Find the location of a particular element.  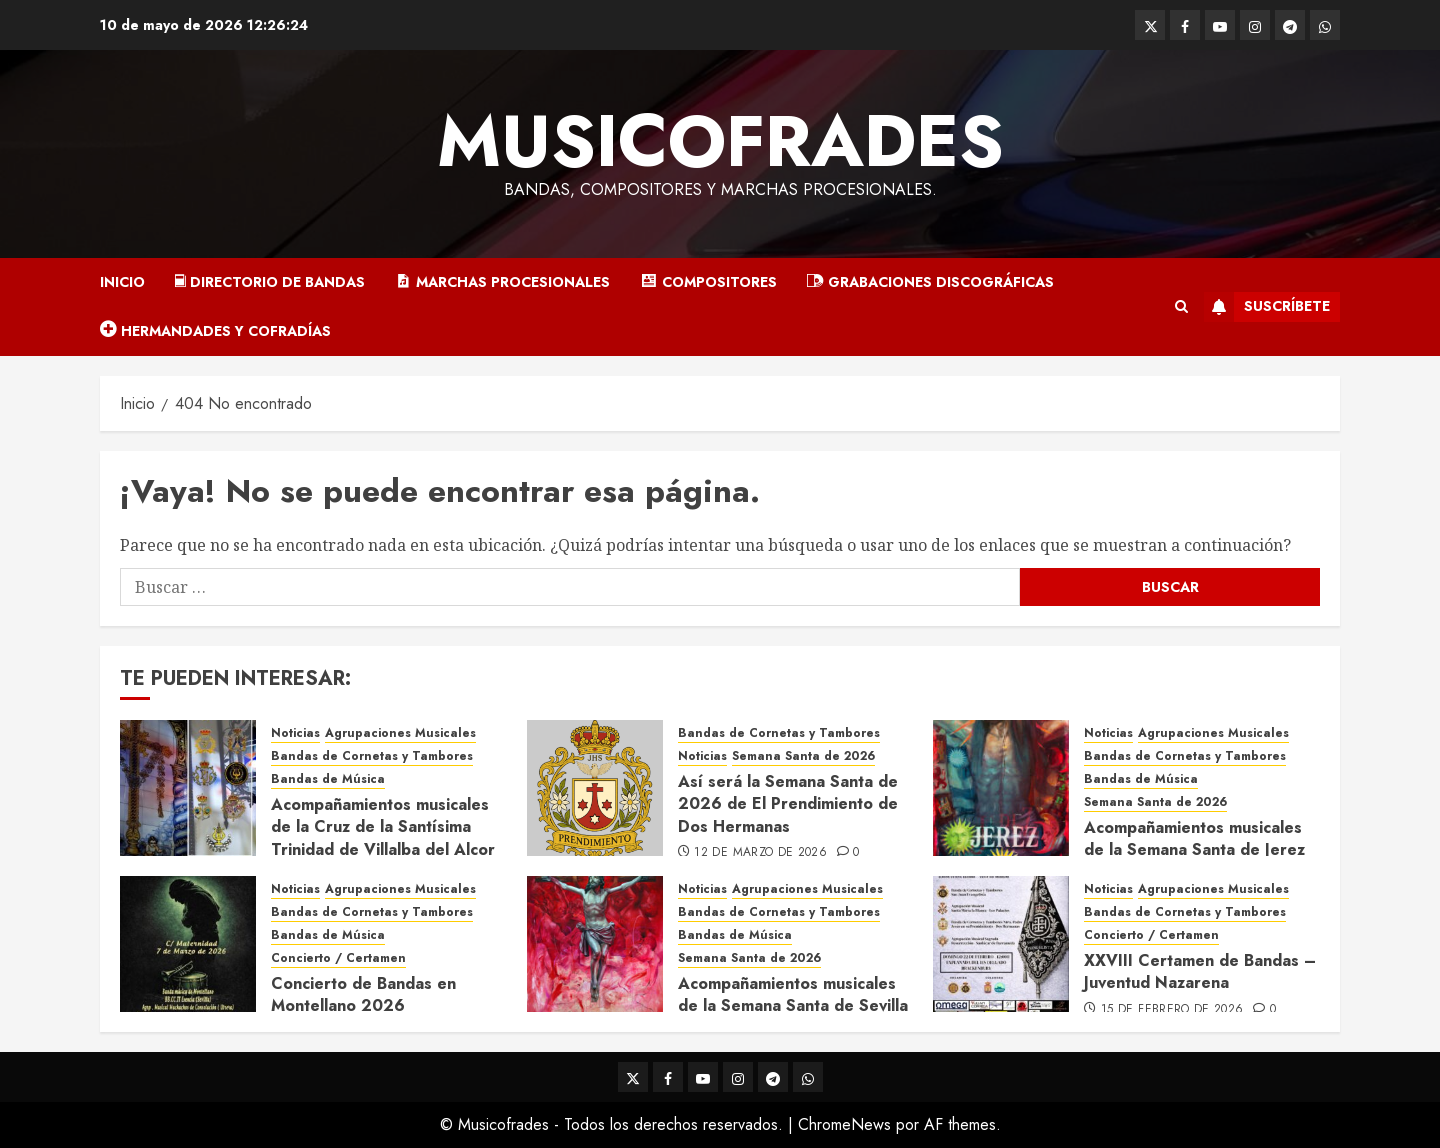

[Acompañamientos musicales de la Semana Santa de Sevilla 2026] is located at coordinates (595, 944).